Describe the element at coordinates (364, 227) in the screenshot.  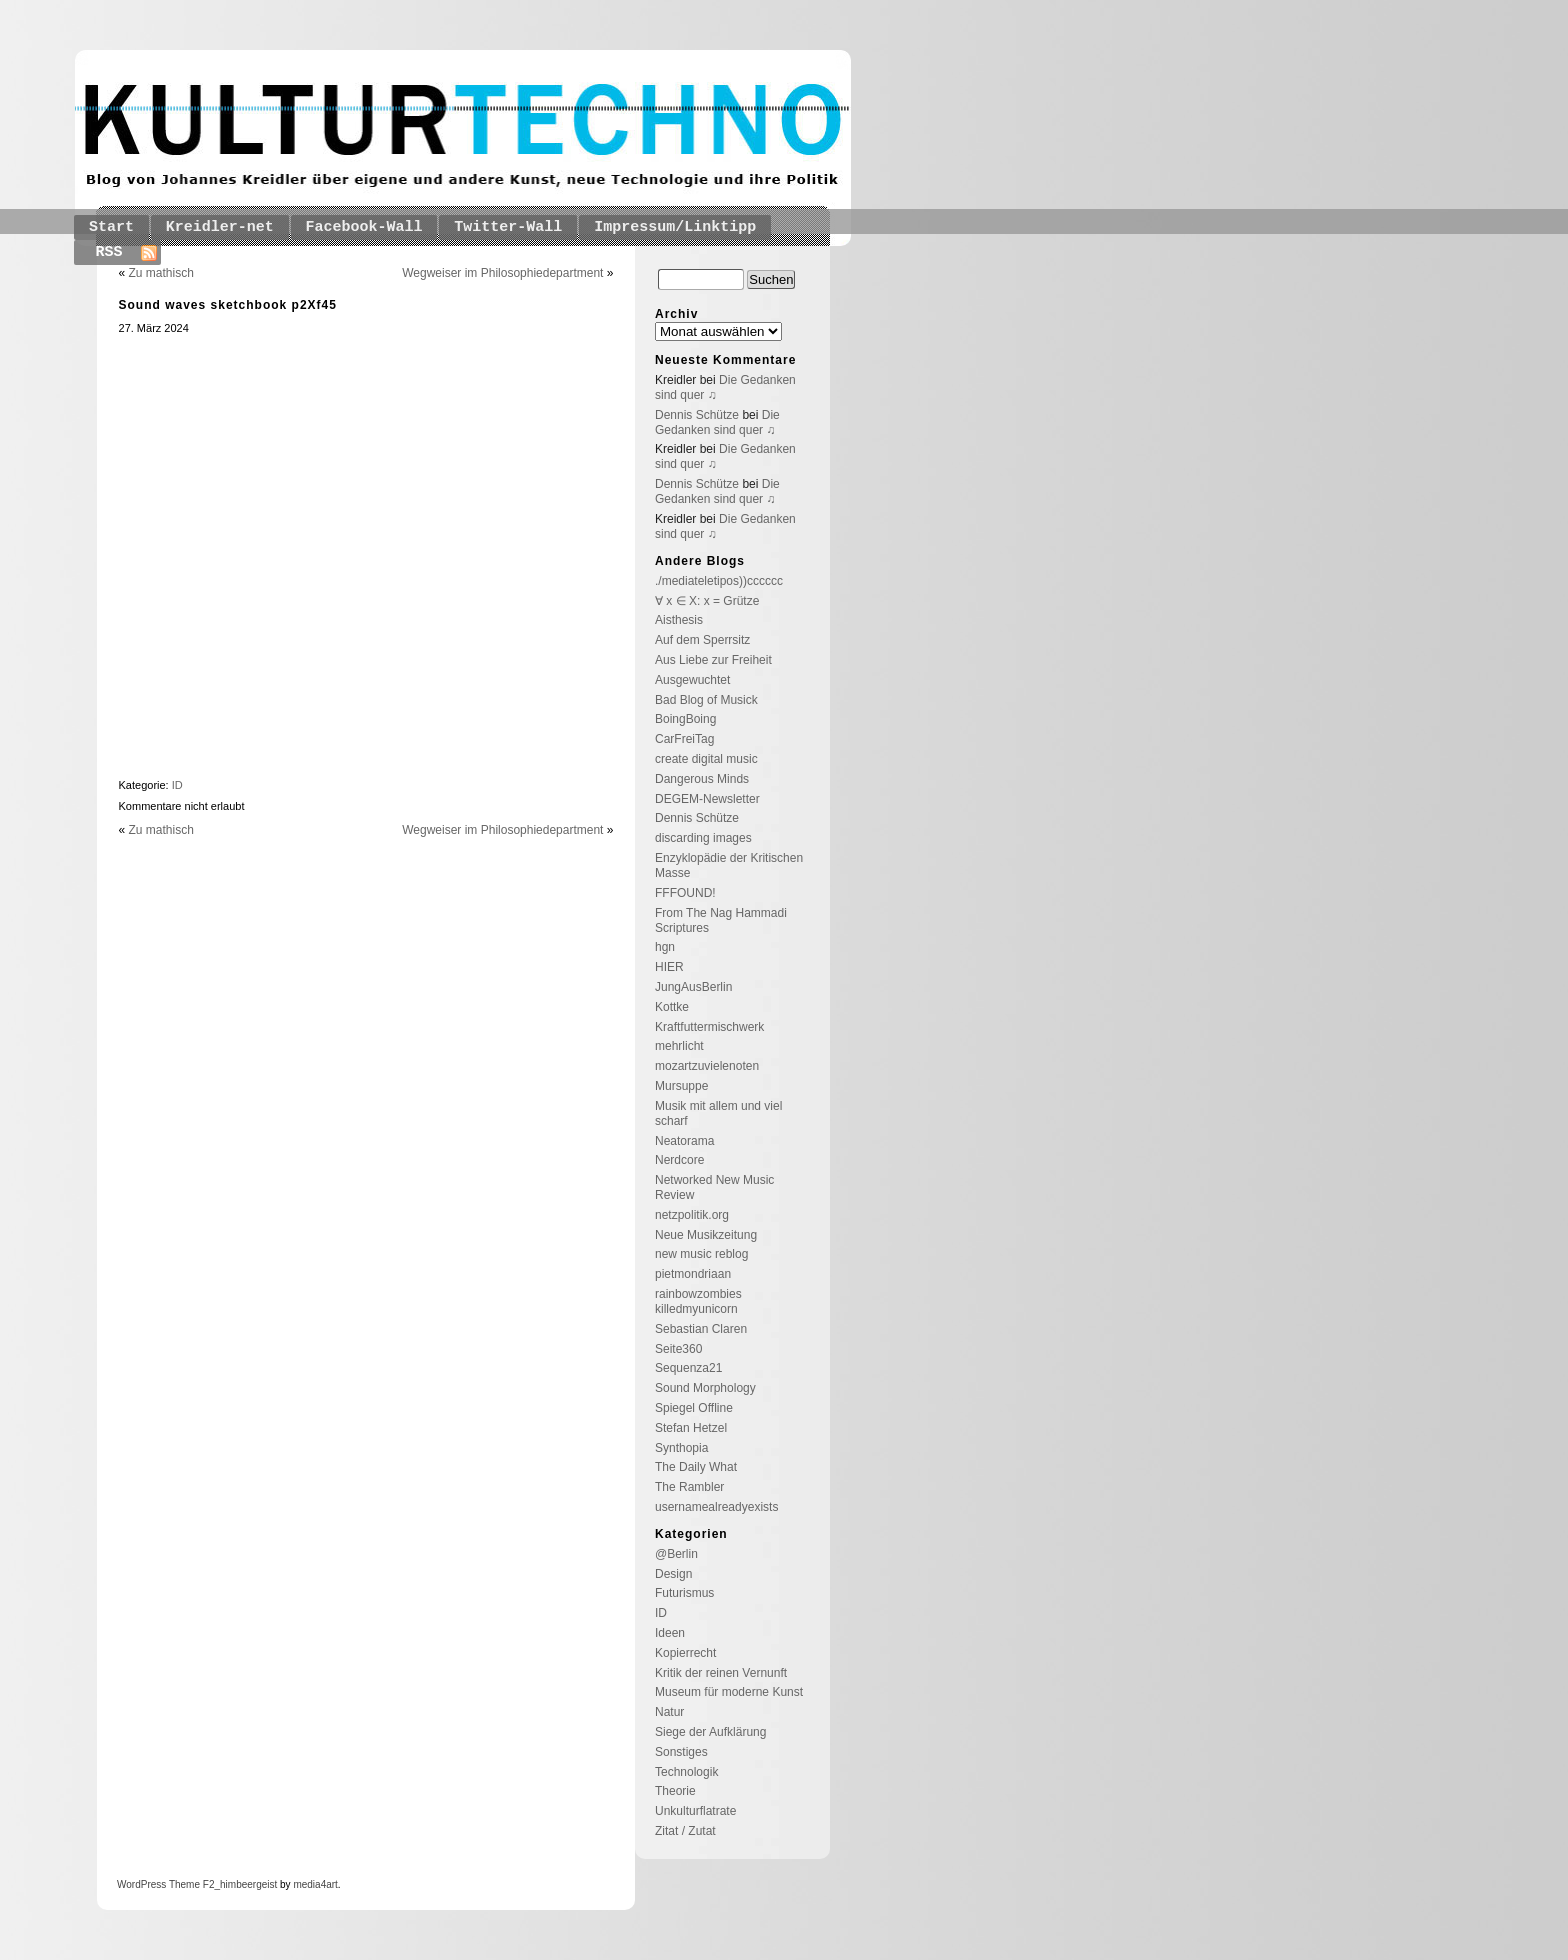
I see `Facebook-Wall` at that location.